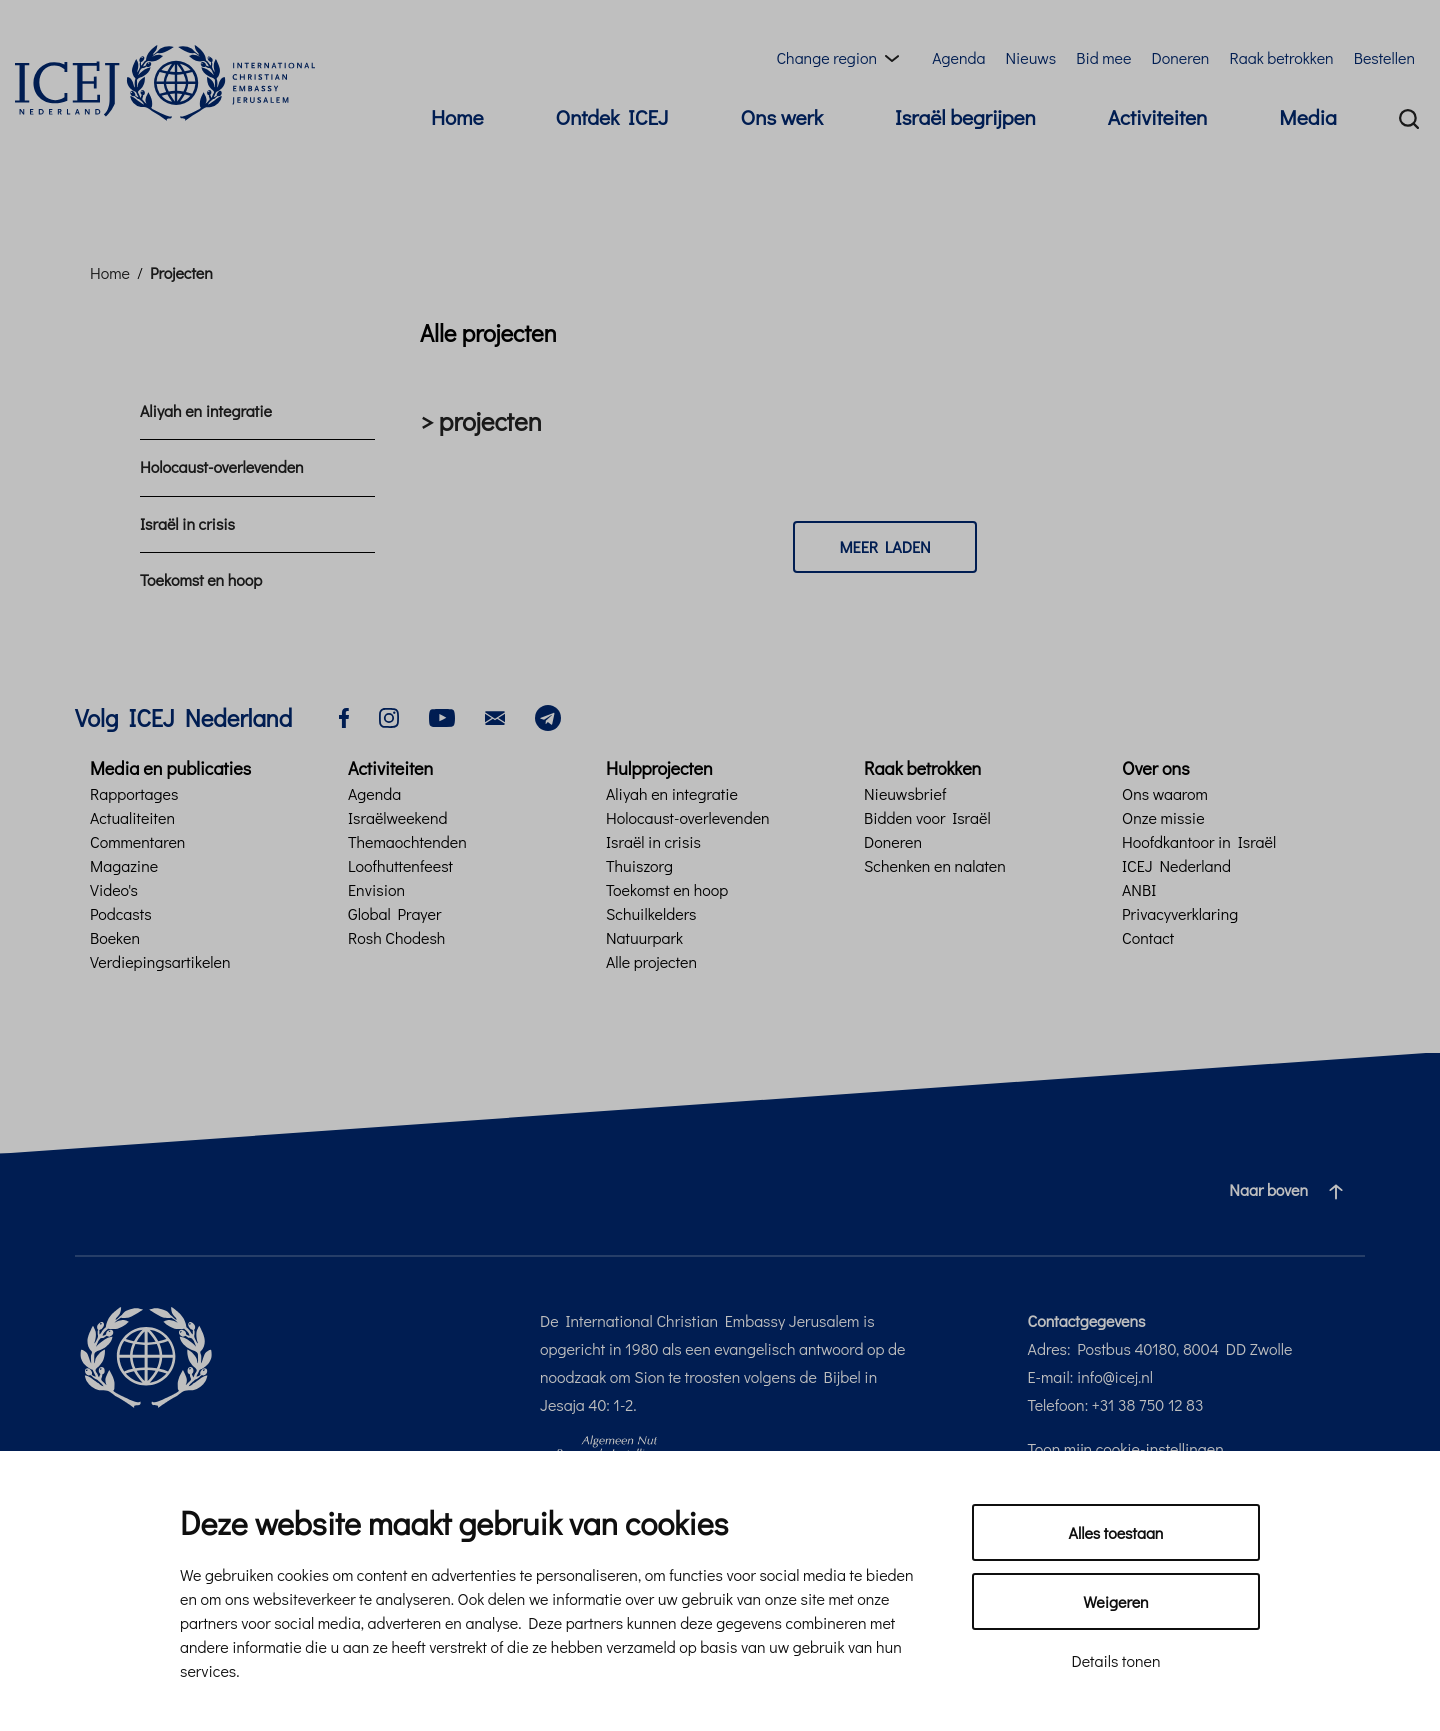  I want to click on [Region menu toggle], so click(841, 58).